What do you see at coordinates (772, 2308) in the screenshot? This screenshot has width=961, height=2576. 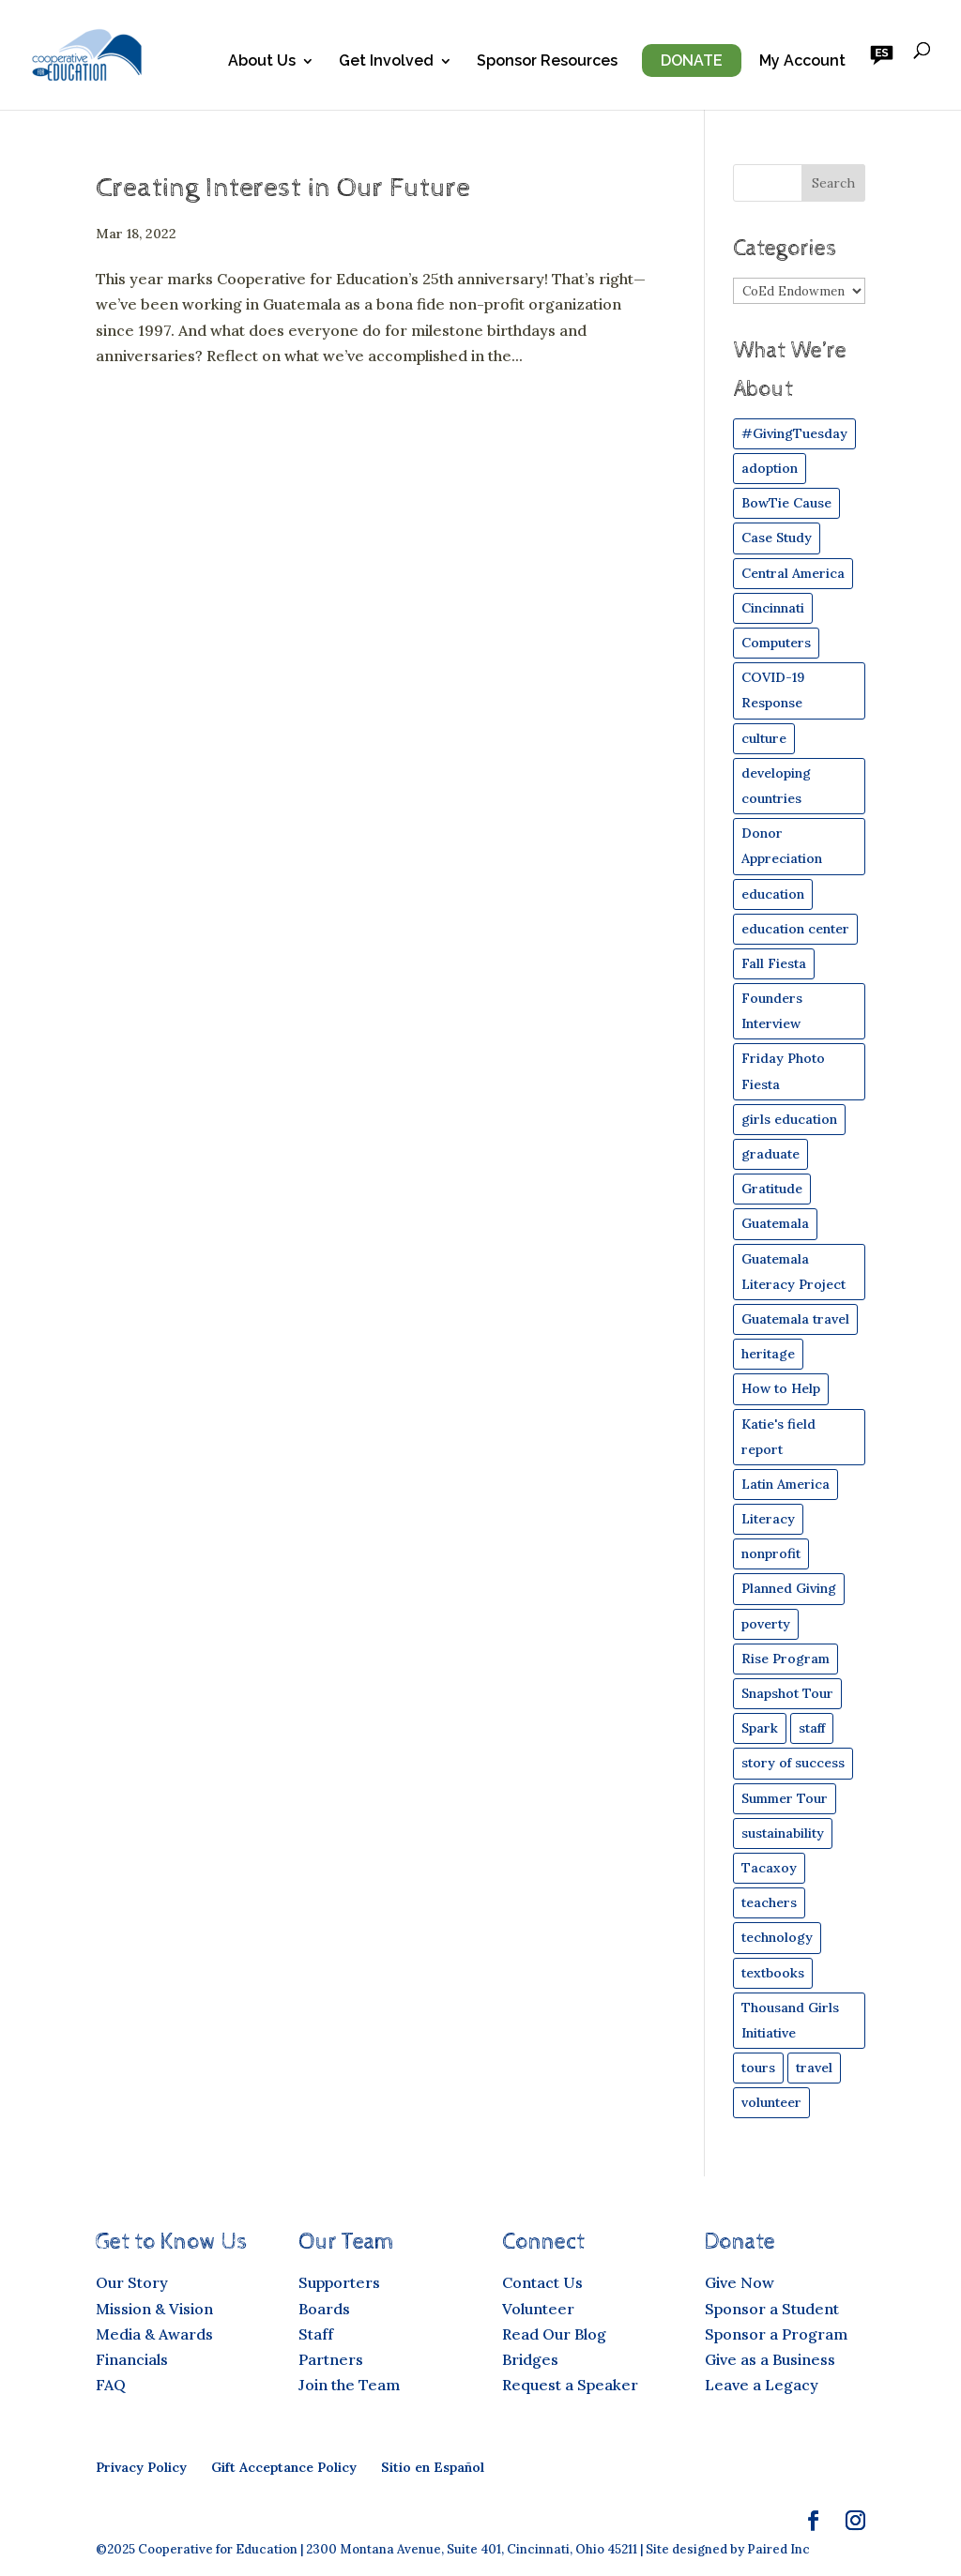 I see `Sponsor a Student` at bounding box center [772, 2308].